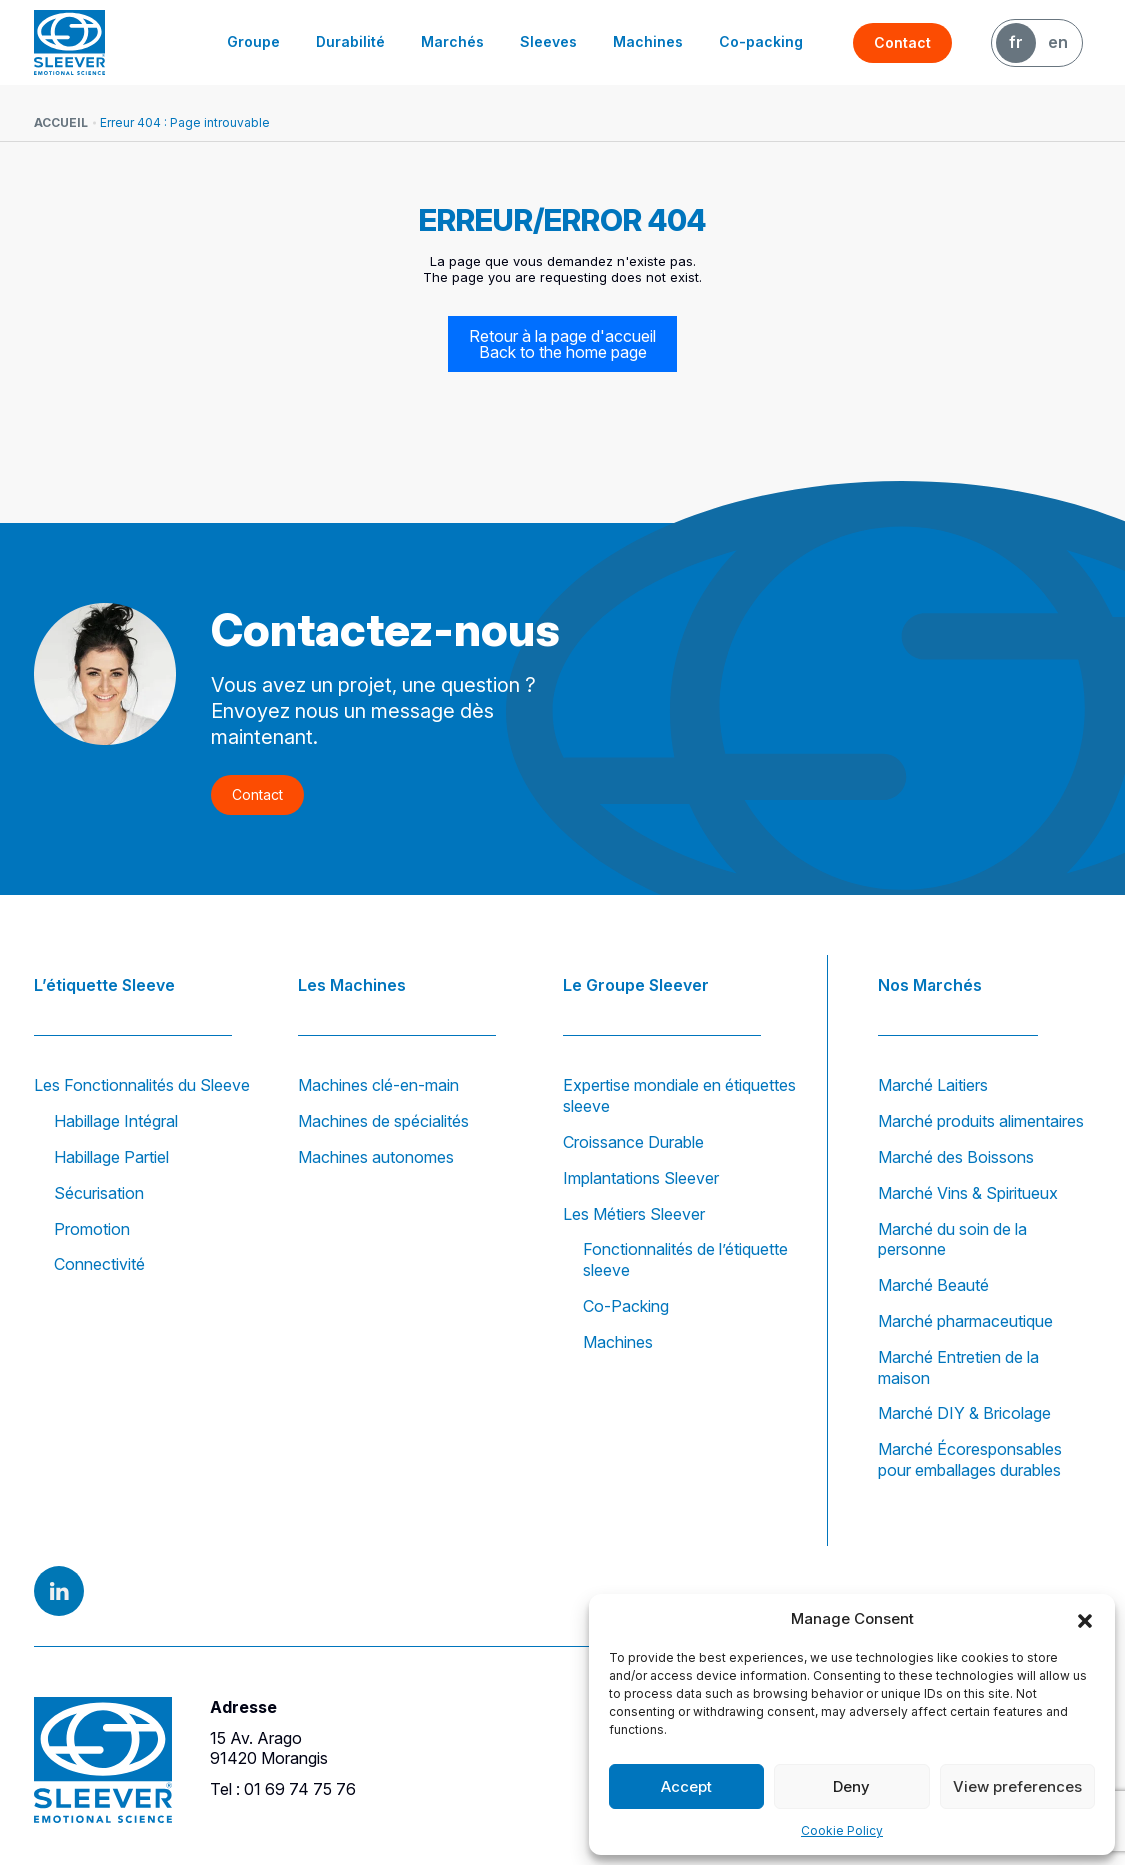 The width and height of the screenshot is (1125, 1865). I want to click on Marché Laitiers, so click(933, 1085).